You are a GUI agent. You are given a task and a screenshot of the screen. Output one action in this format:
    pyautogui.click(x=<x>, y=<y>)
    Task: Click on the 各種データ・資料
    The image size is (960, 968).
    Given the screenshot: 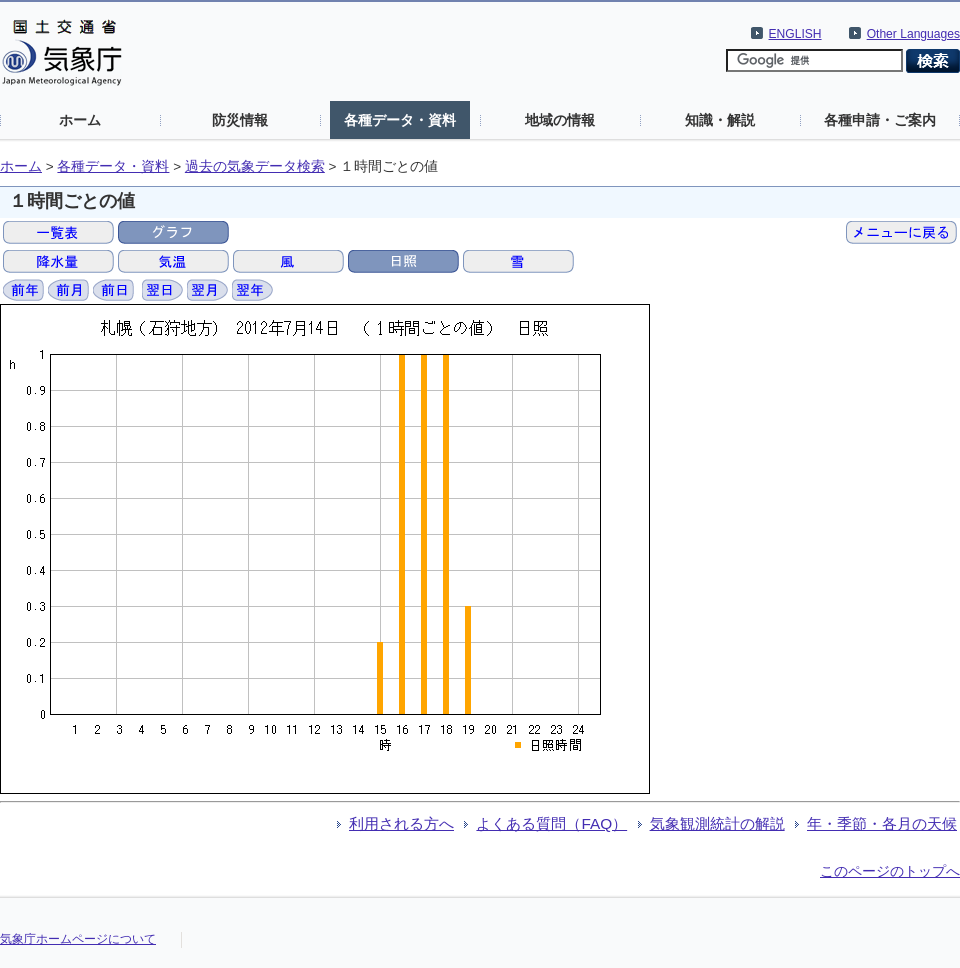 What is the action you would take?
    pyautogui.click(x=400, y=120)
    